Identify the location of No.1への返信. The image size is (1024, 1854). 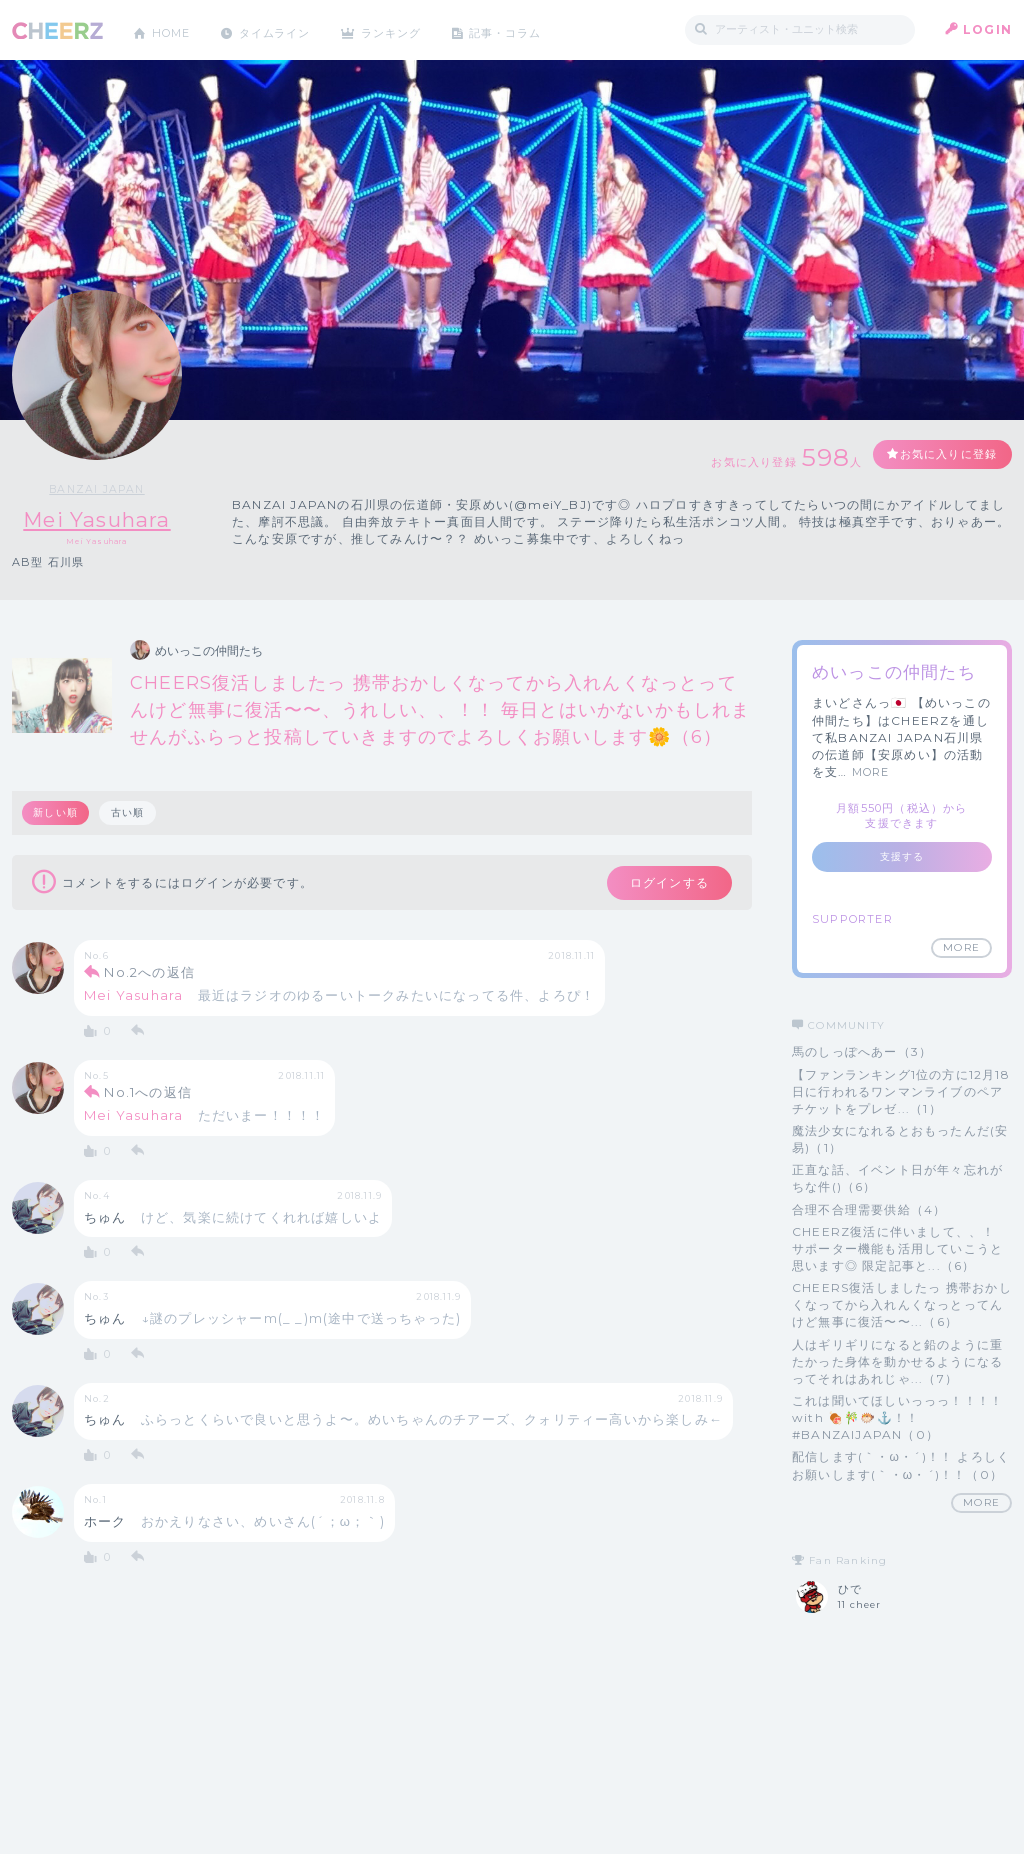
(148, 1096).